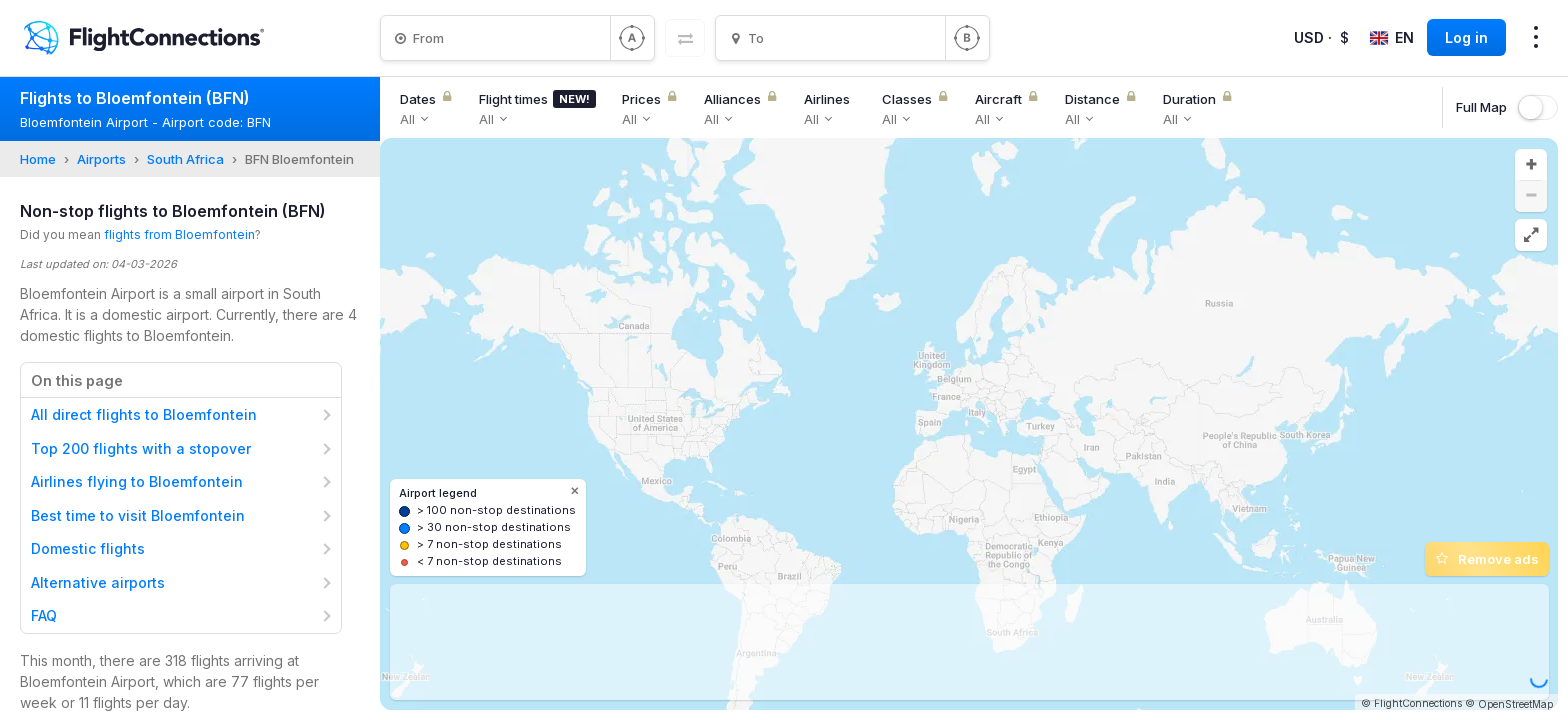 The width and height of the screenshot is (1568, 720). What do you see at coordinates (185, 159) in the screenshot?
I see `South Africa` at bounding box center [185, 159].